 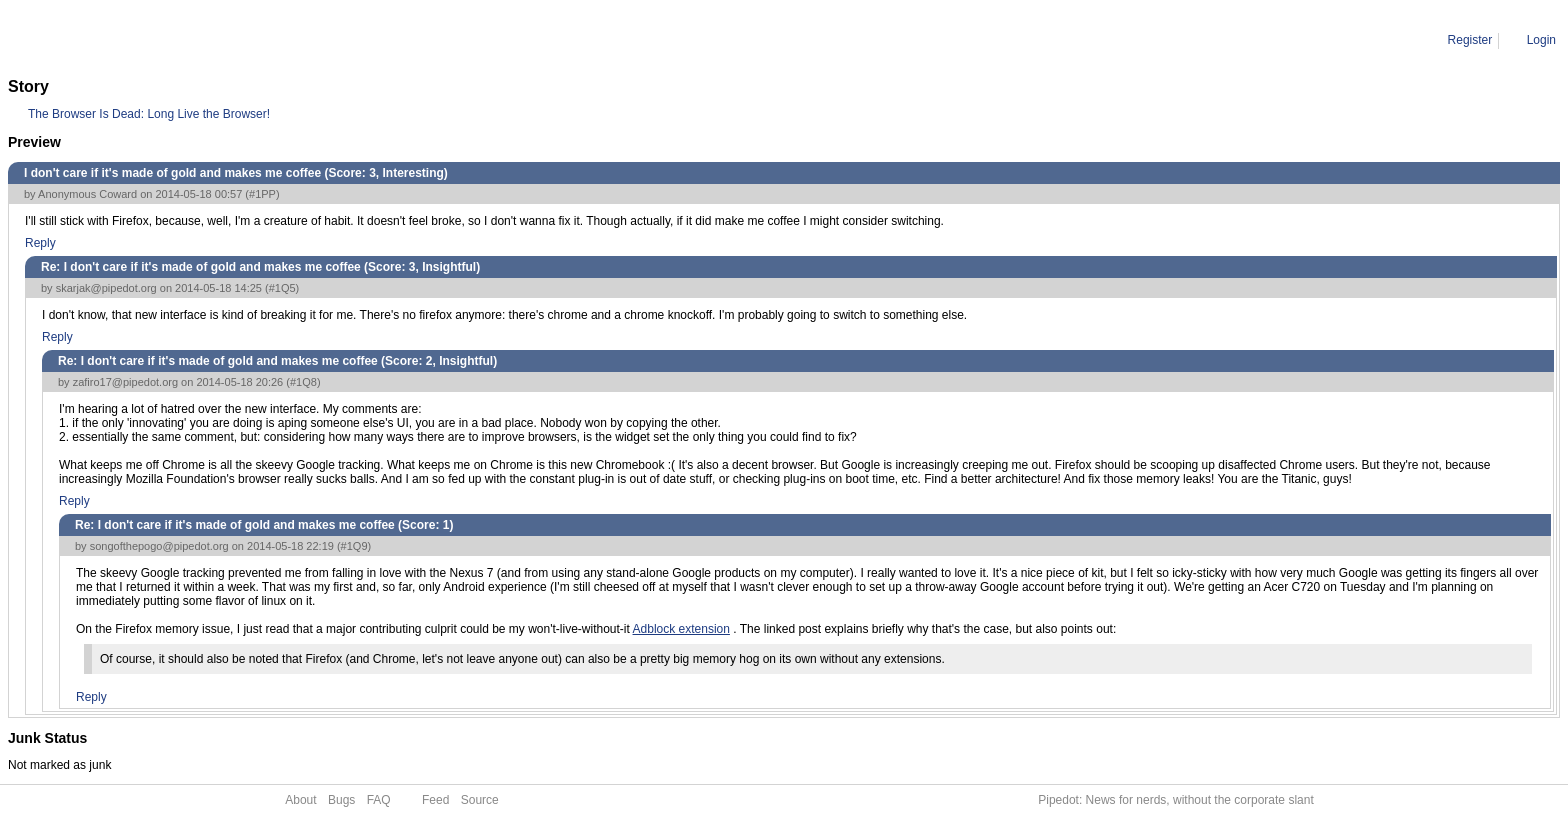 I want to click on FAQ, so click(x=379, y=800).